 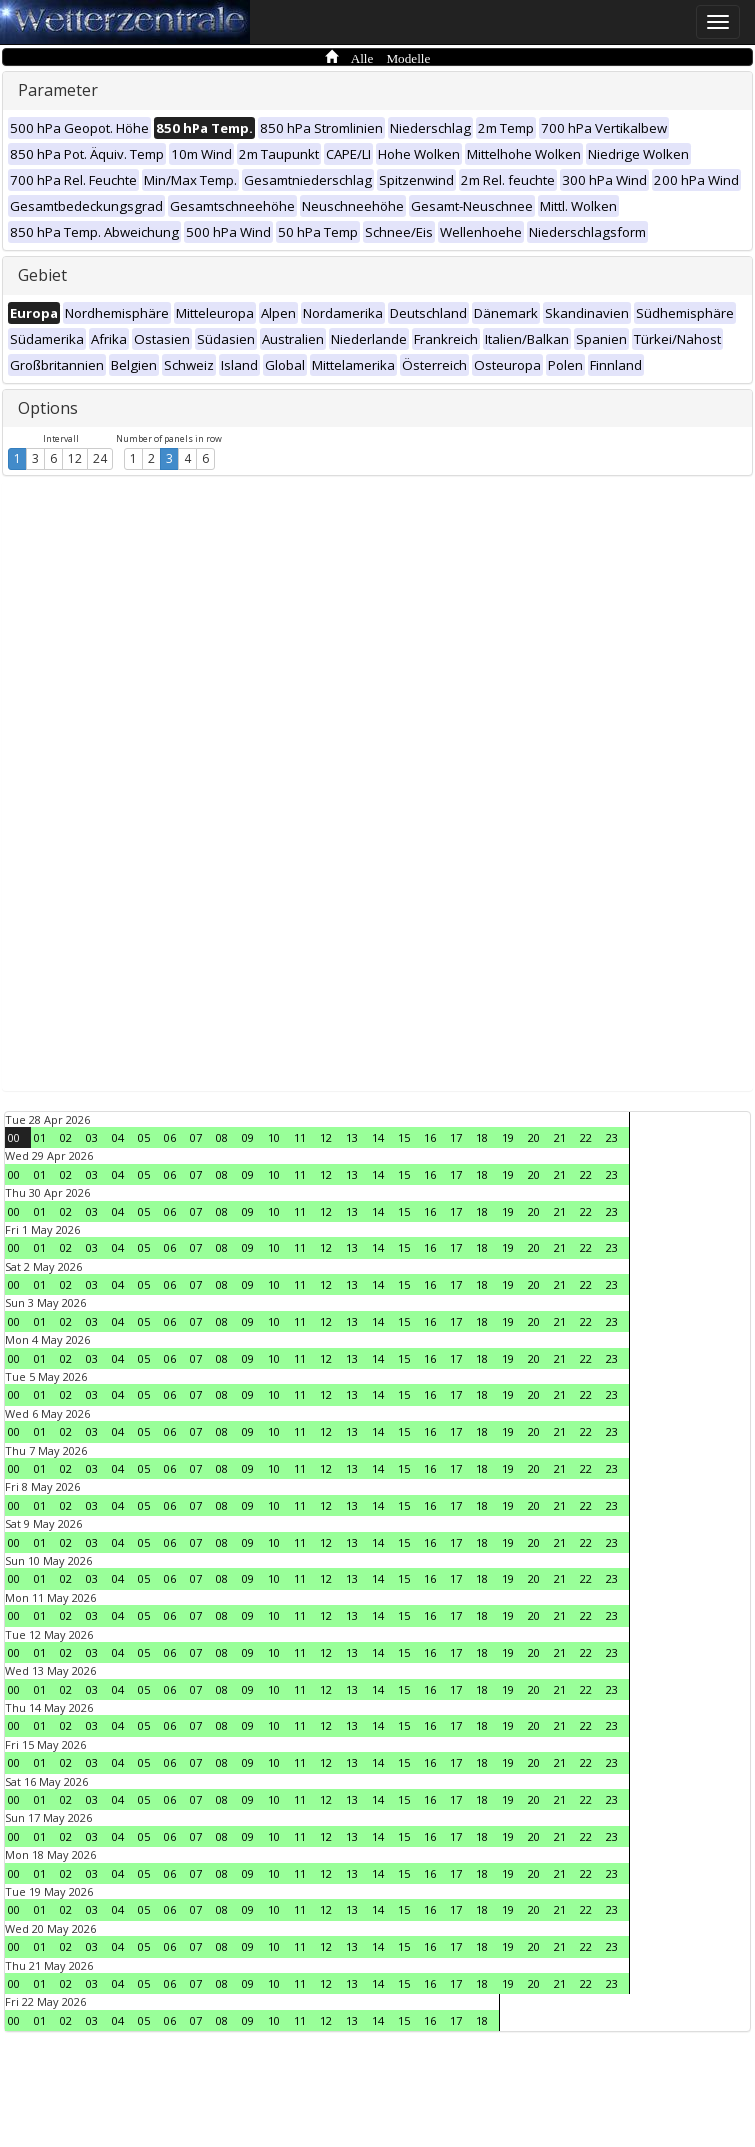 What do you see at coordinates (118, 1137) in the screenshot?
I see `04` at bounding box center [118, 1137].